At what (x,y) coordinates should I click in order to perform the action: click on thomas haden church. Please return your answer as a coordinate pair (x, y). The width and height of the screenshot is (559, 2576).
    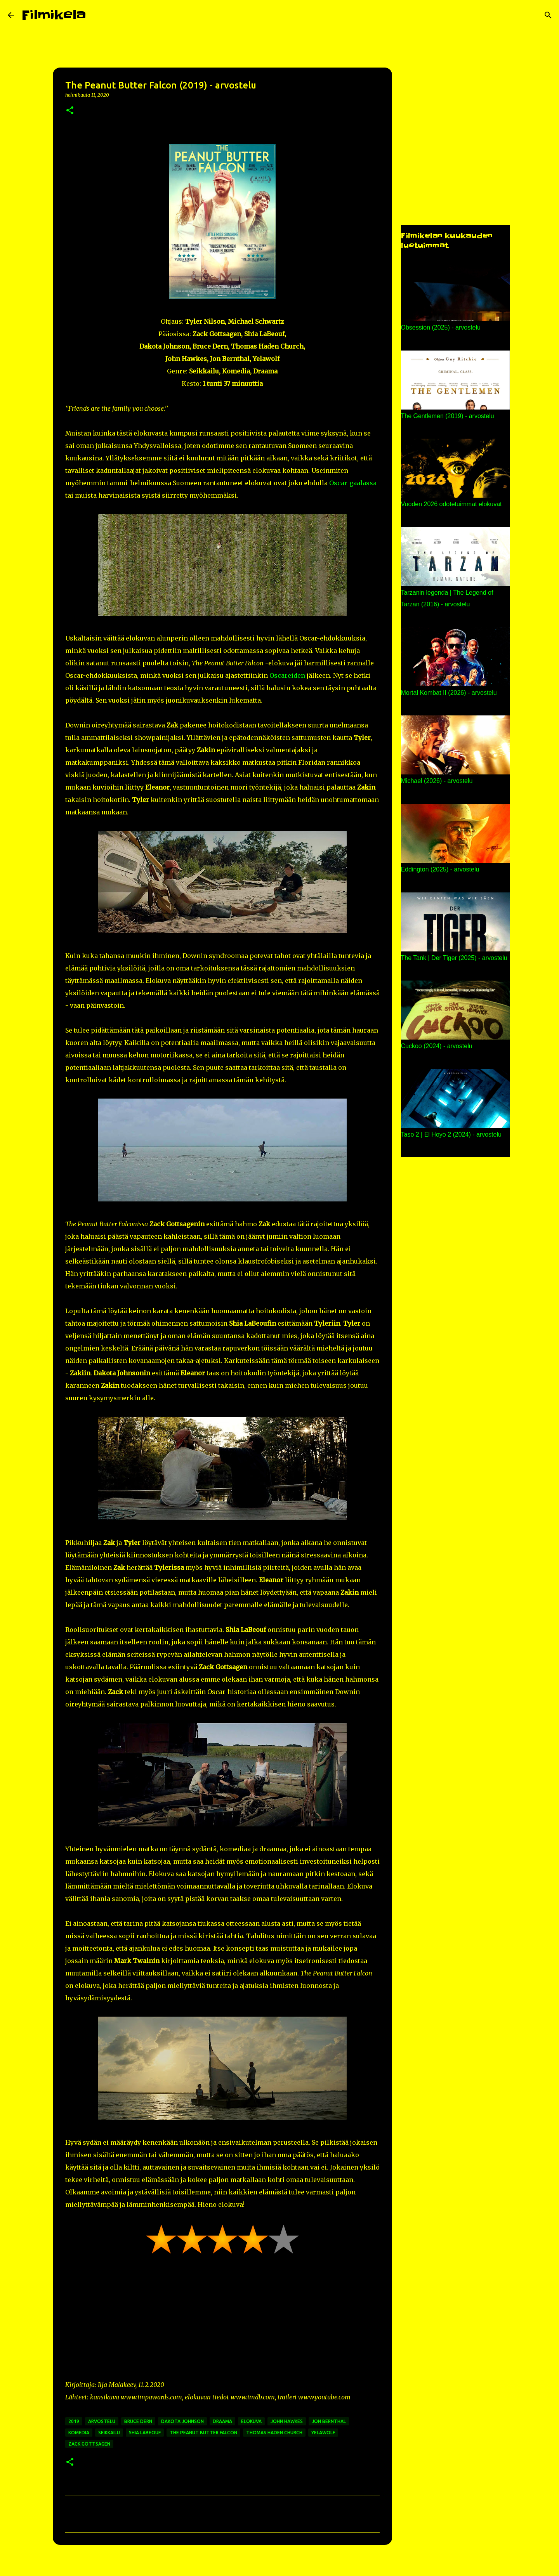
    Looking at the image, I should click on (274, 2432).